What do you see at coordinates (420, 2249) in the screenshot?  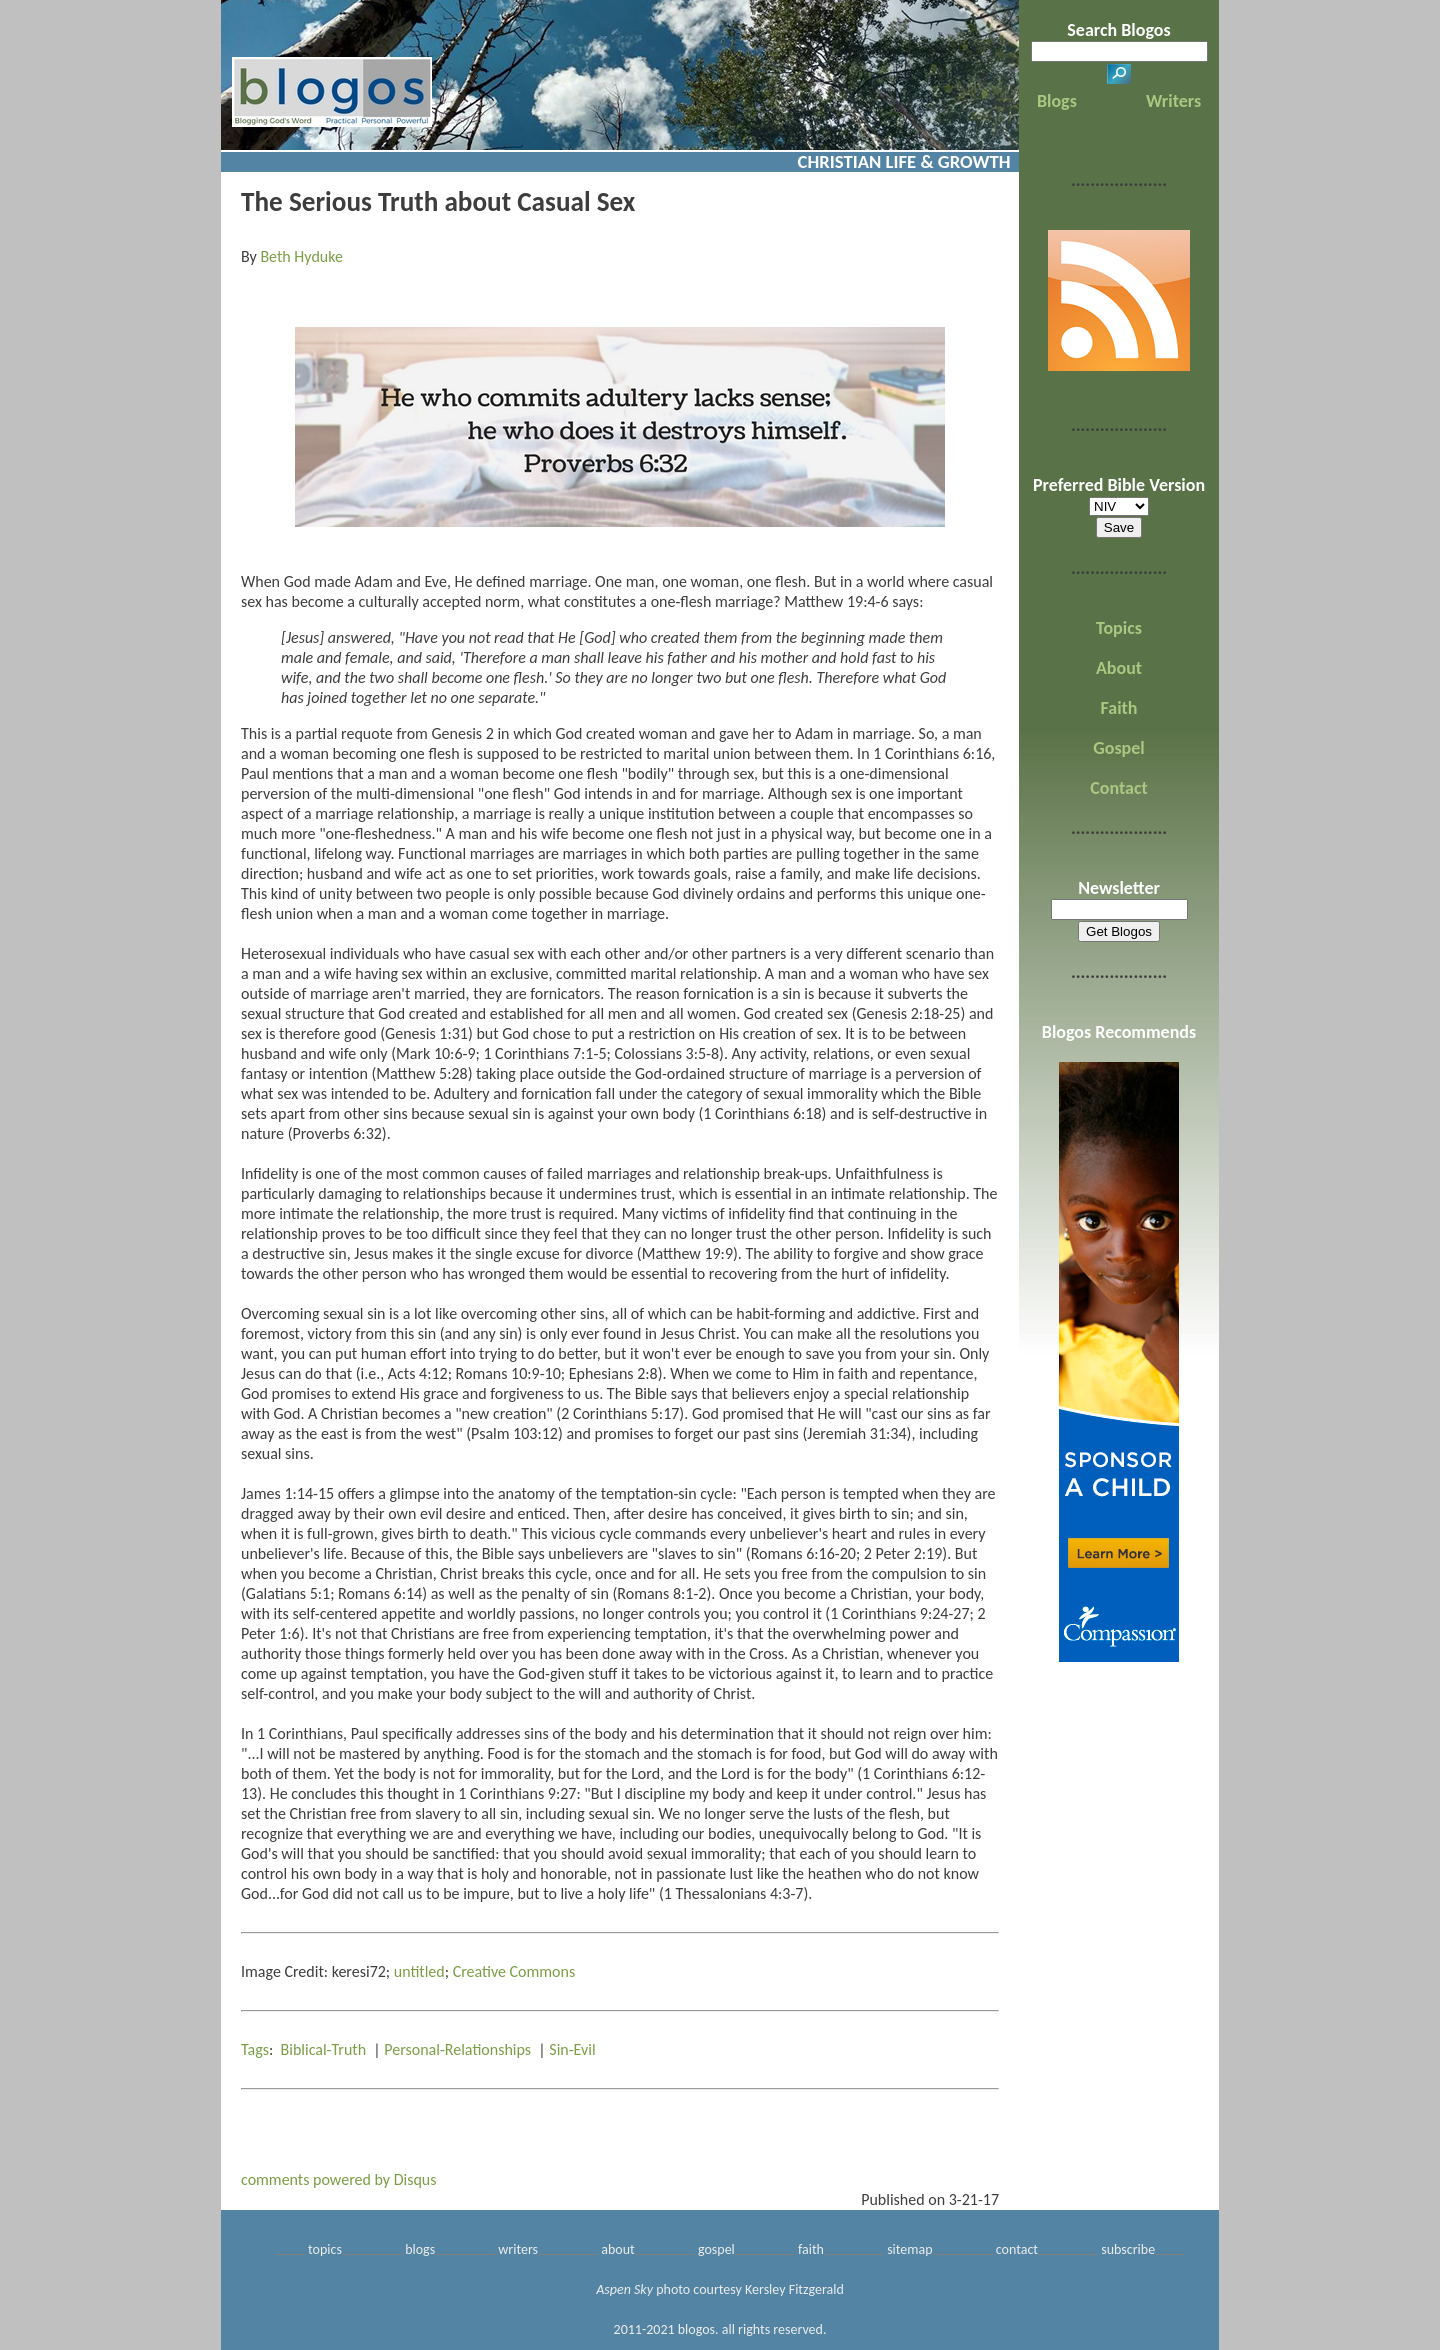 I see `blogs` at bounding box center [420, 2249].